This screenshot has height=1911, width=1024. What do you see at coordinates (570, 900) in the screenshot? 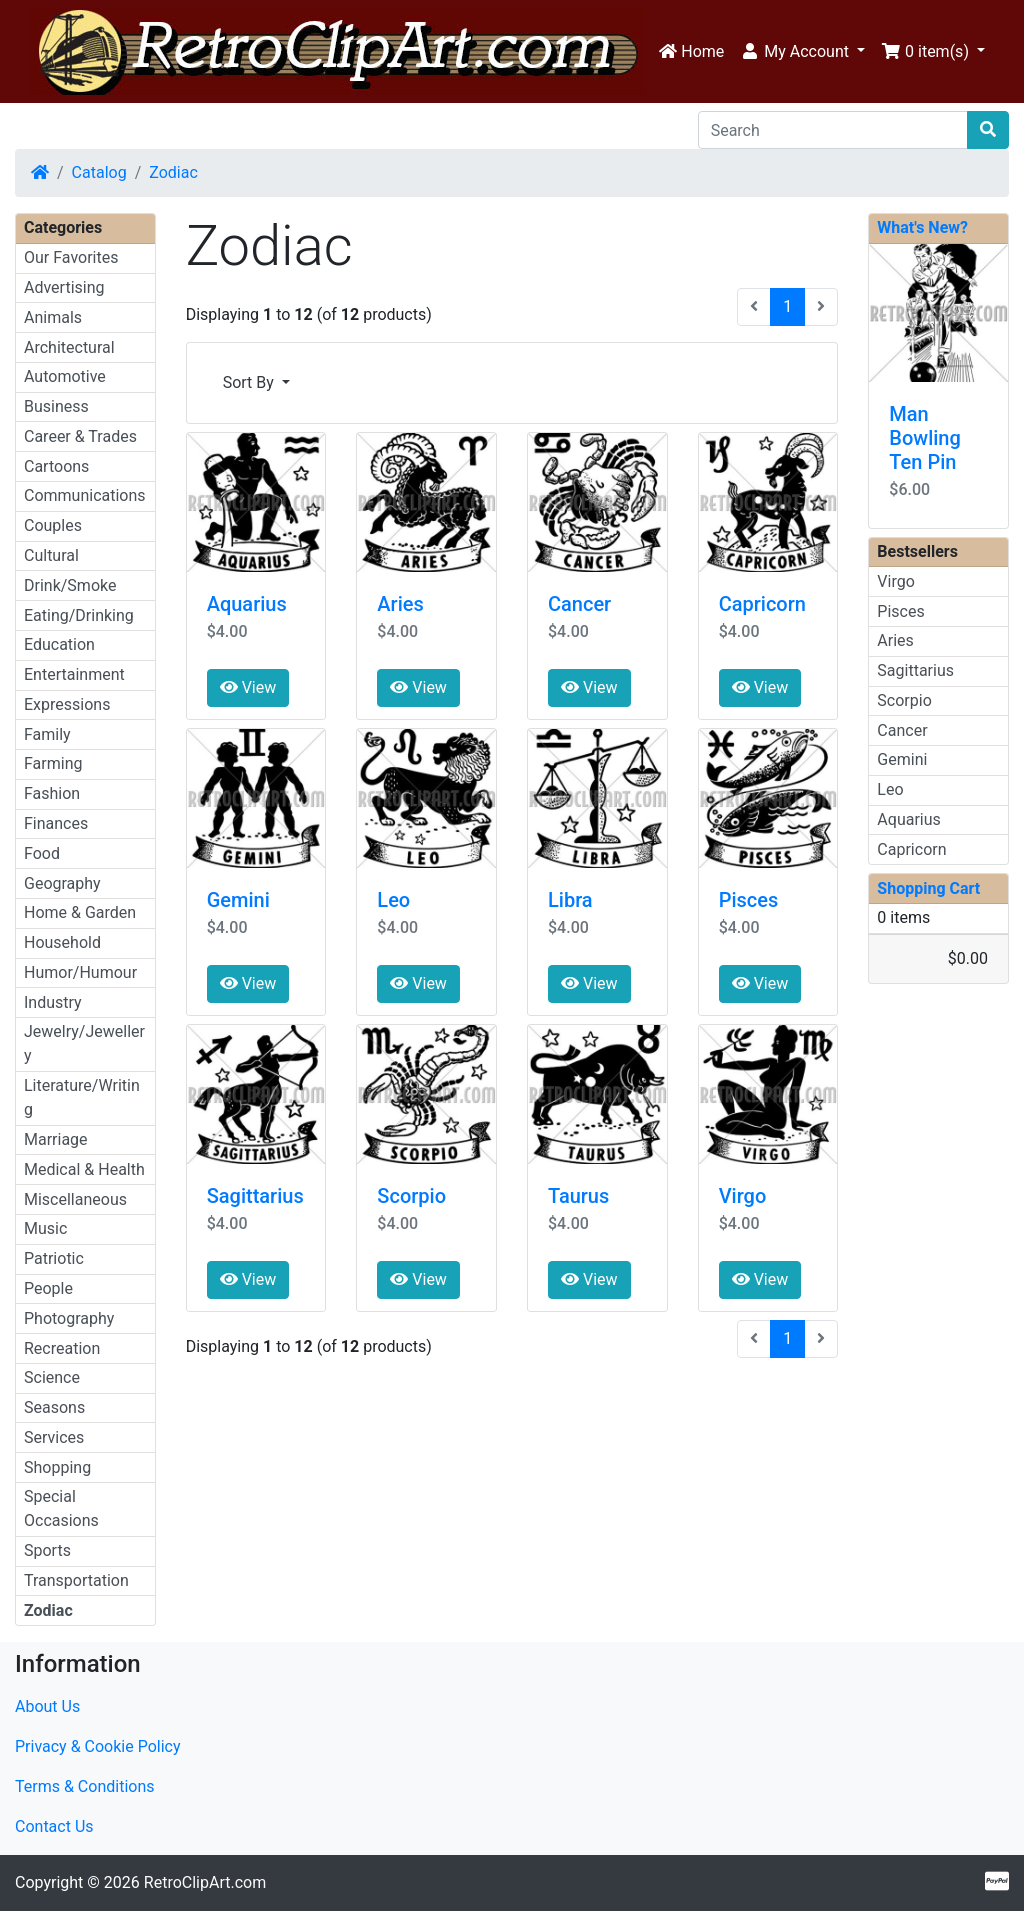
I see `Libra` at bounding box center [570, 900].